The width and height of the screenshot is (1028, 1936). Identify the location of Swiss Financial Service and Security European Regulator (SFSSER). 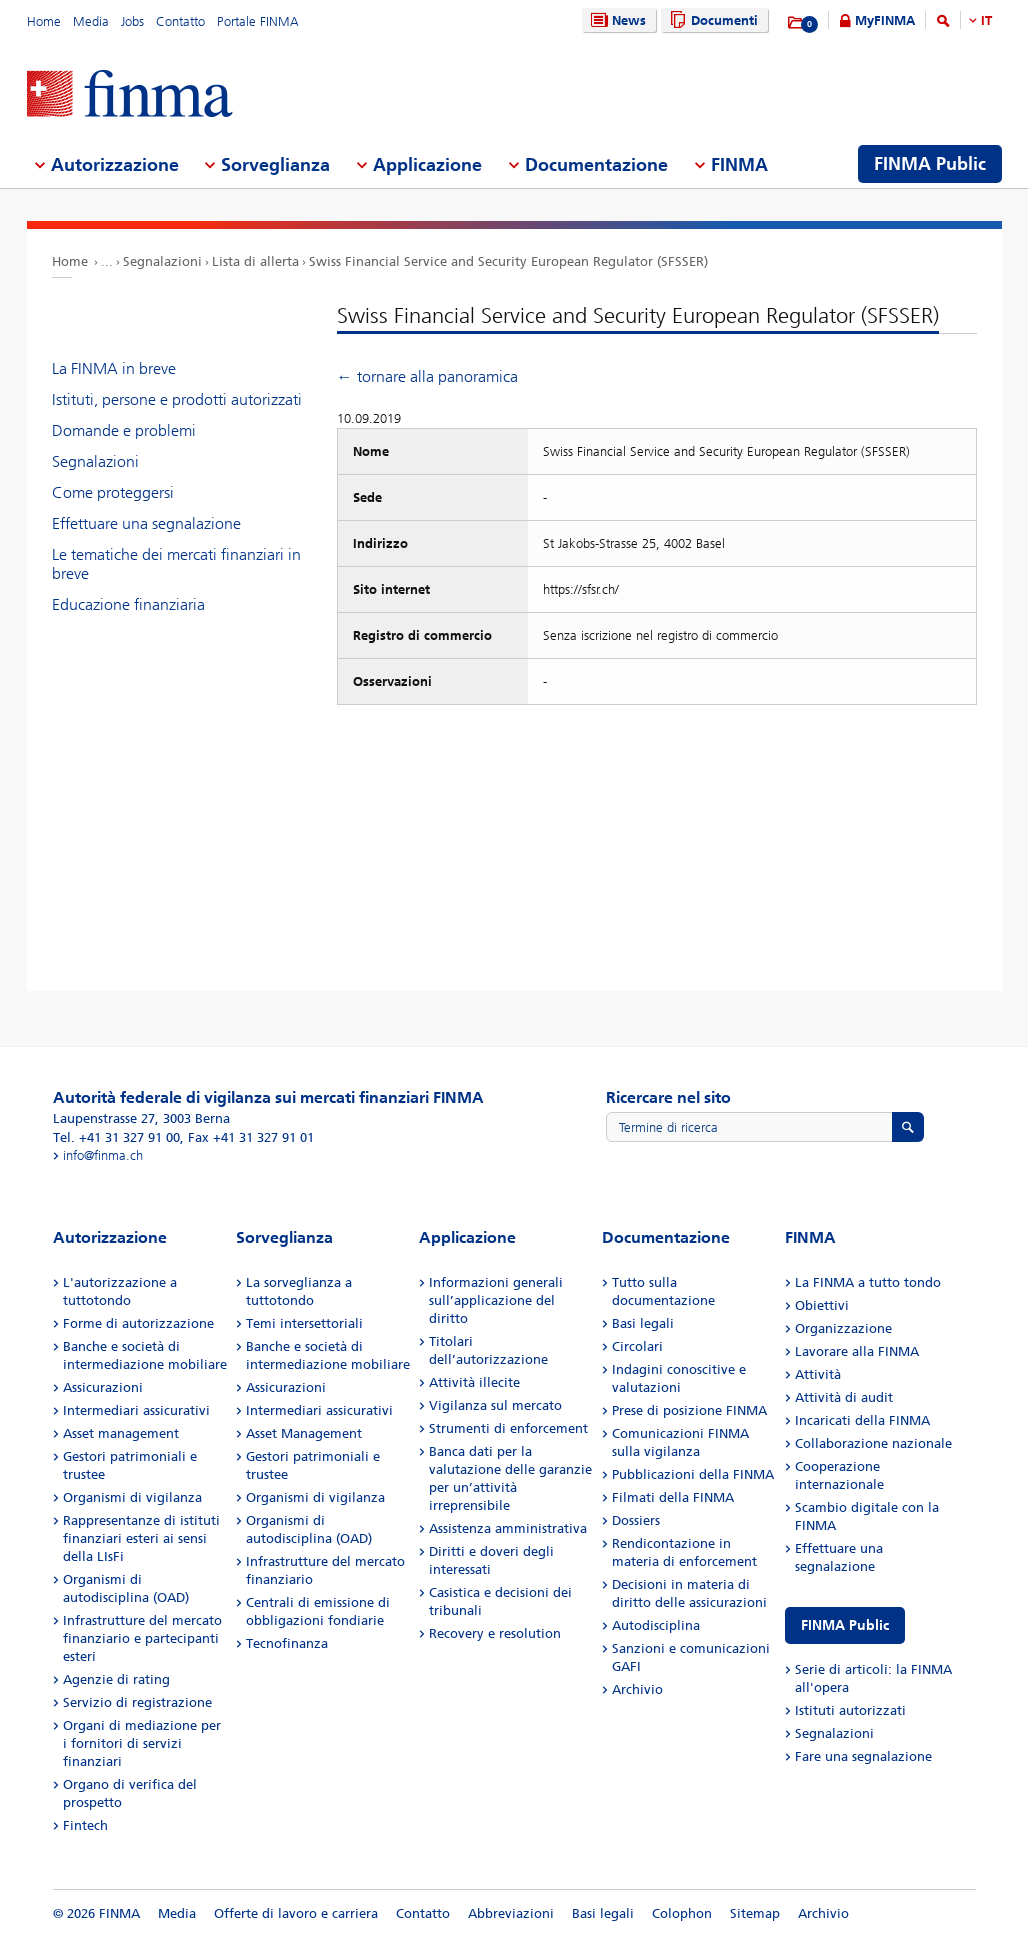
(508, 261).